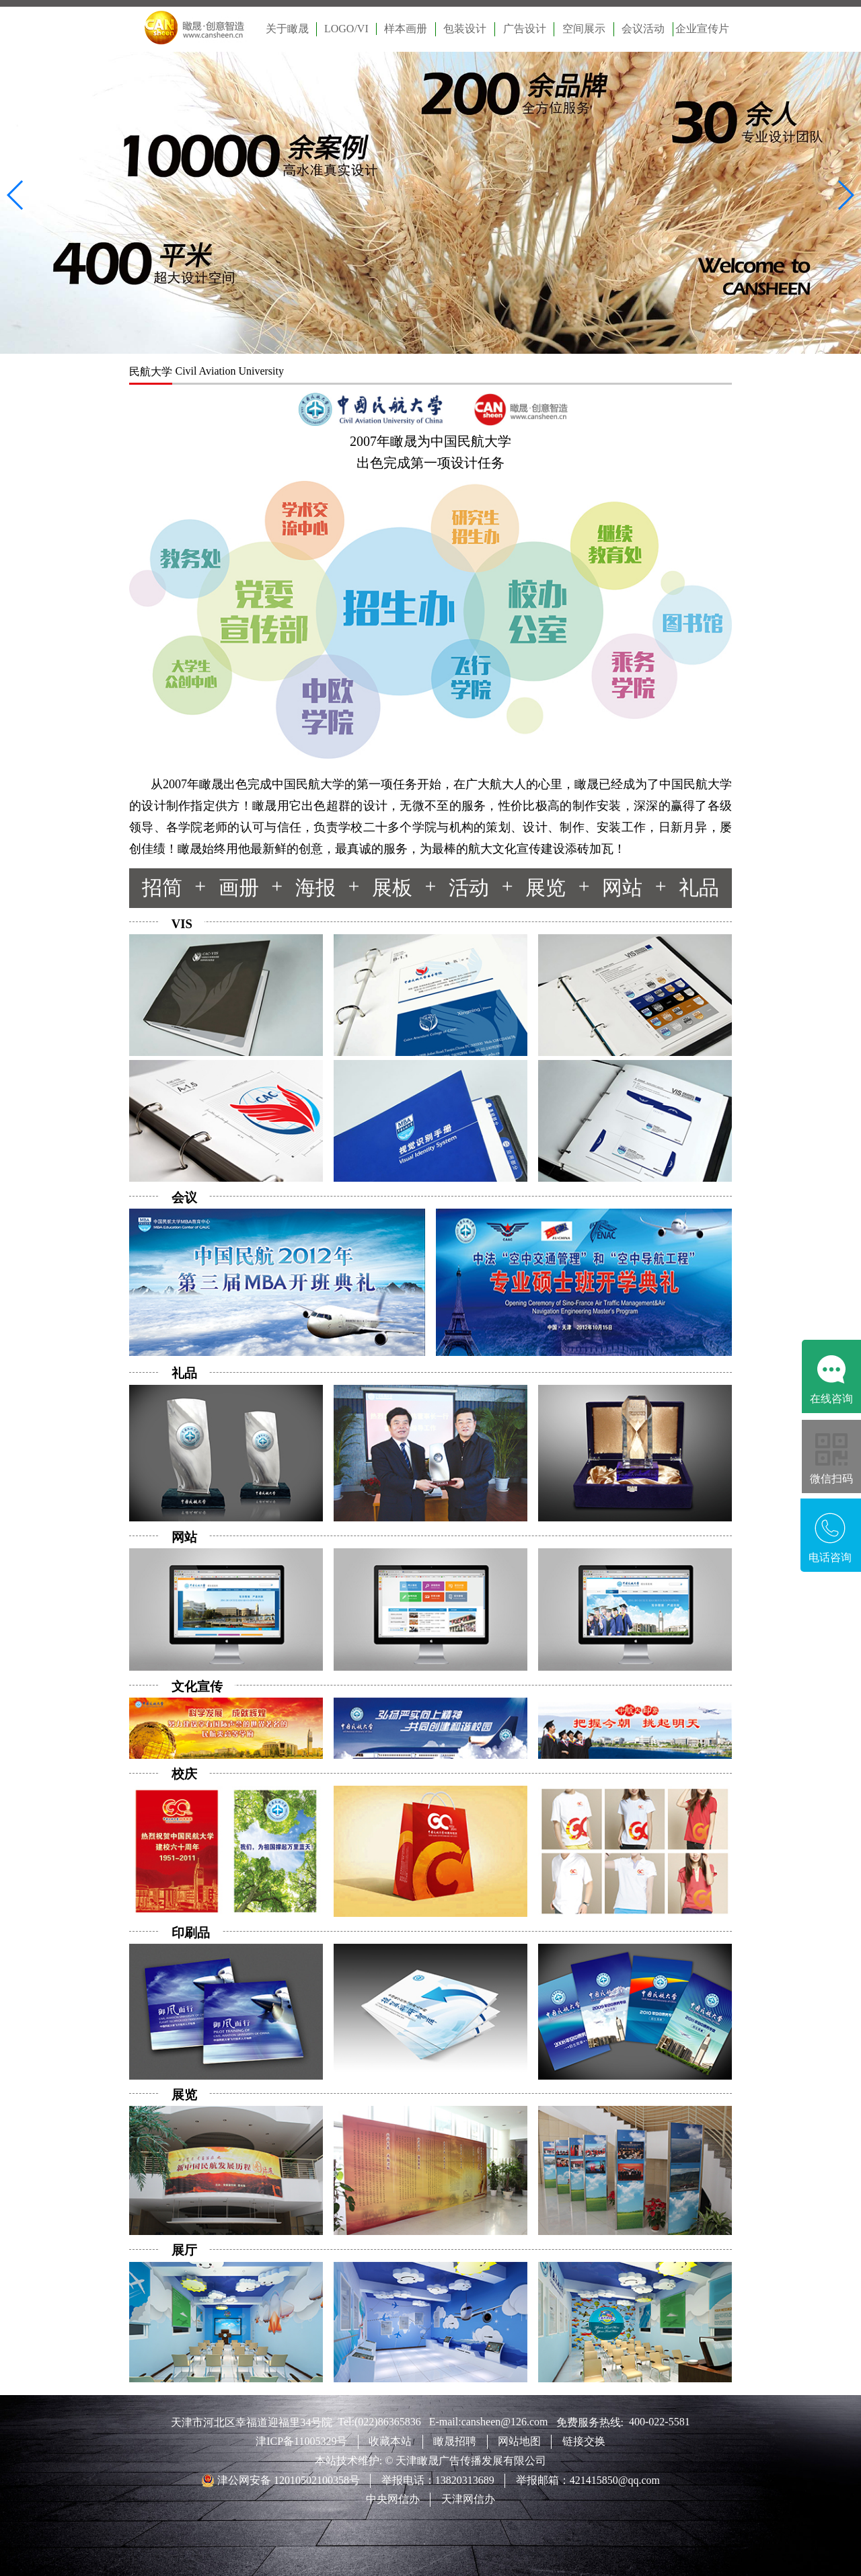 This screenshot has width=861, height=2576. What do you see at coordinates (583, 2441) in the screenshot?
I see `链接交换` at bounding box center [583, 2441].